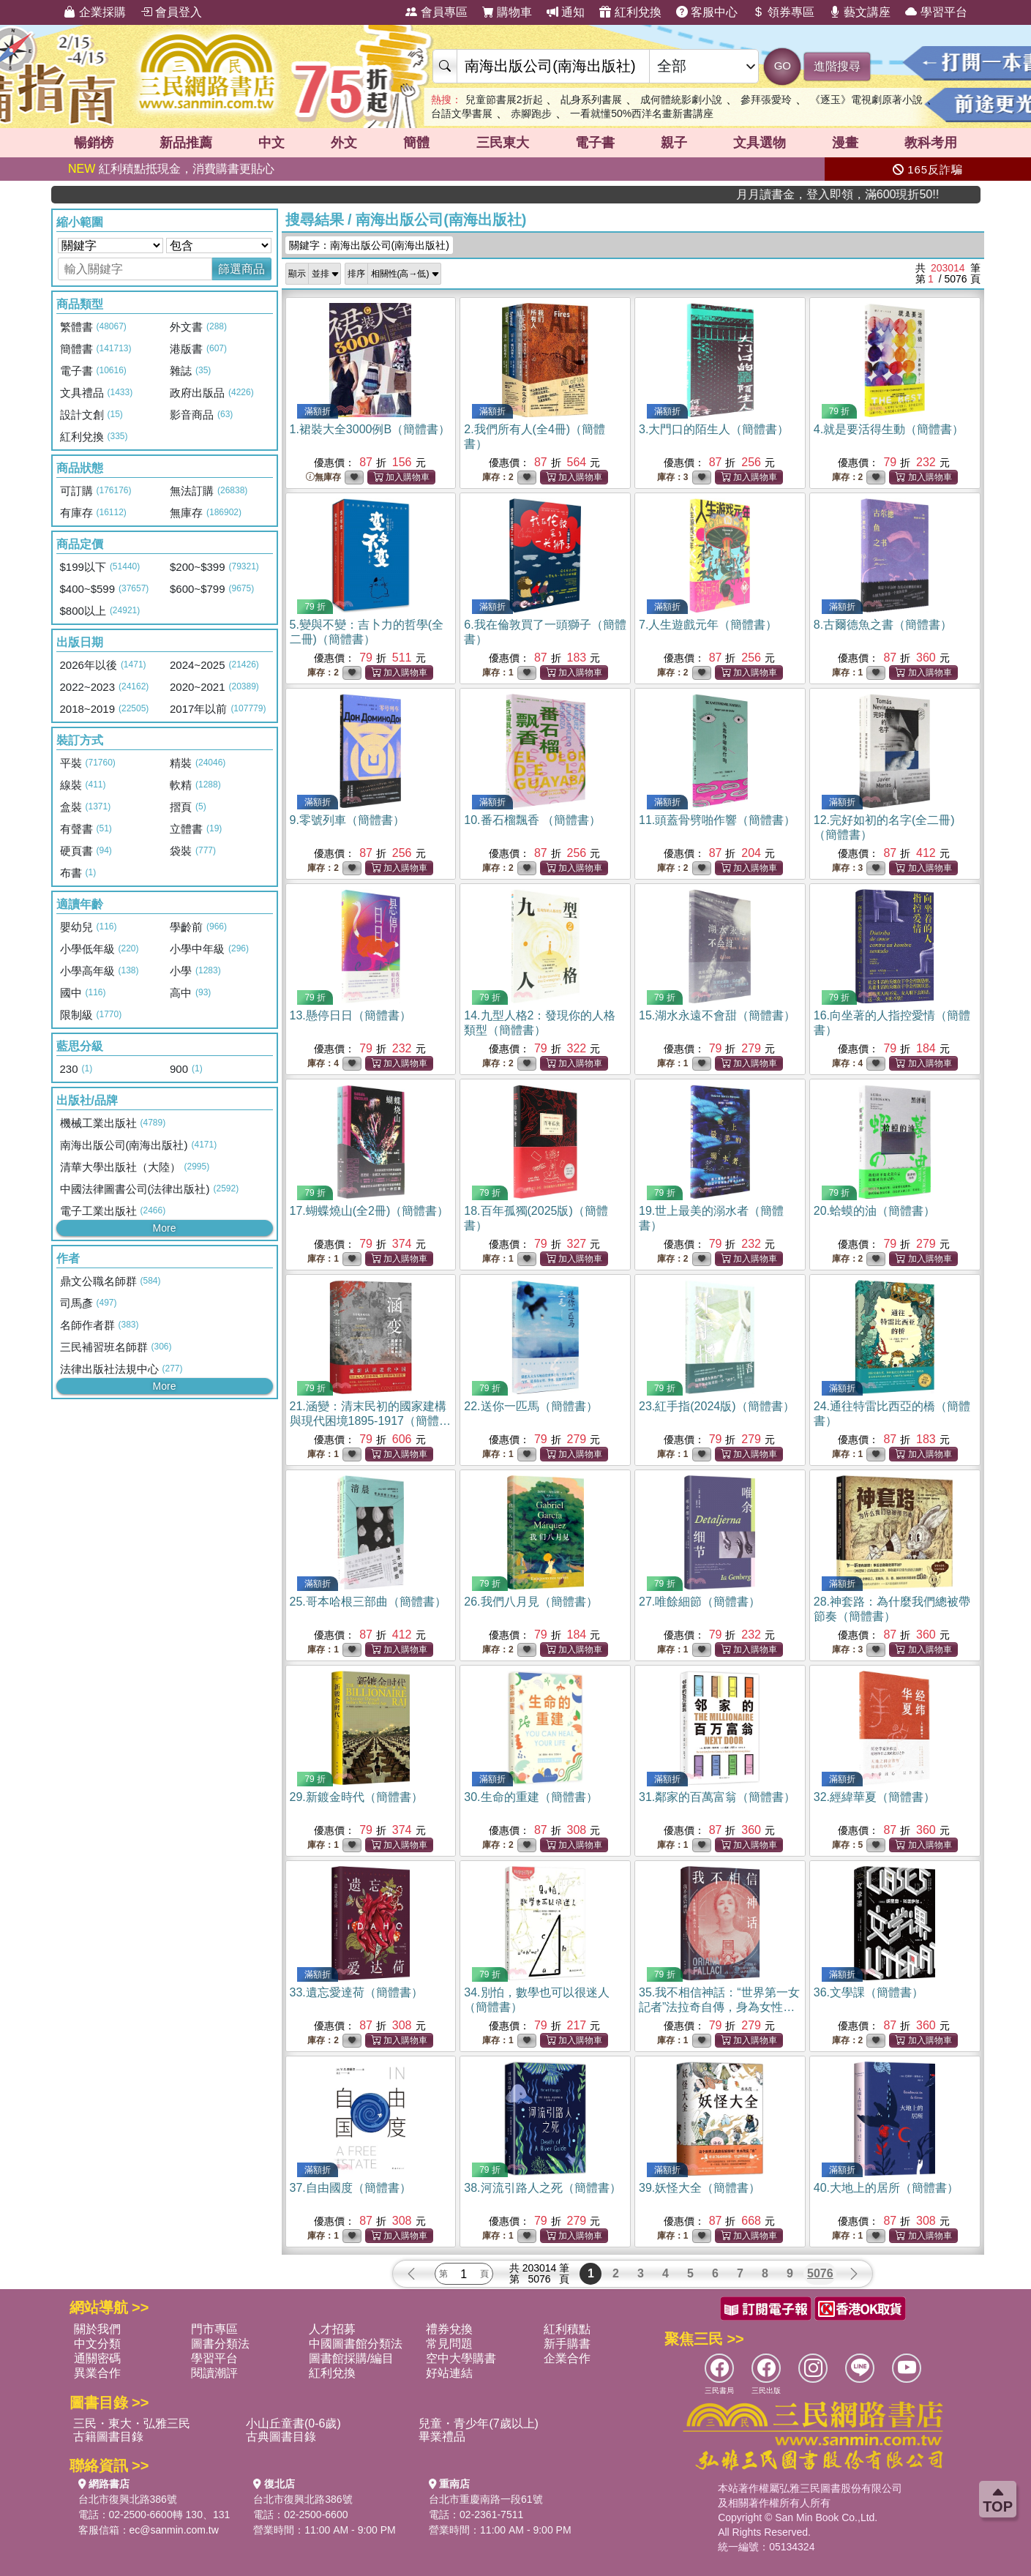 This screenshot has width=1031, height=2576. What do you see at coordinates (131, 2423) in the screenshot?
I see `三民・東大・弘雅三民` at bounding box center [131, 2423].